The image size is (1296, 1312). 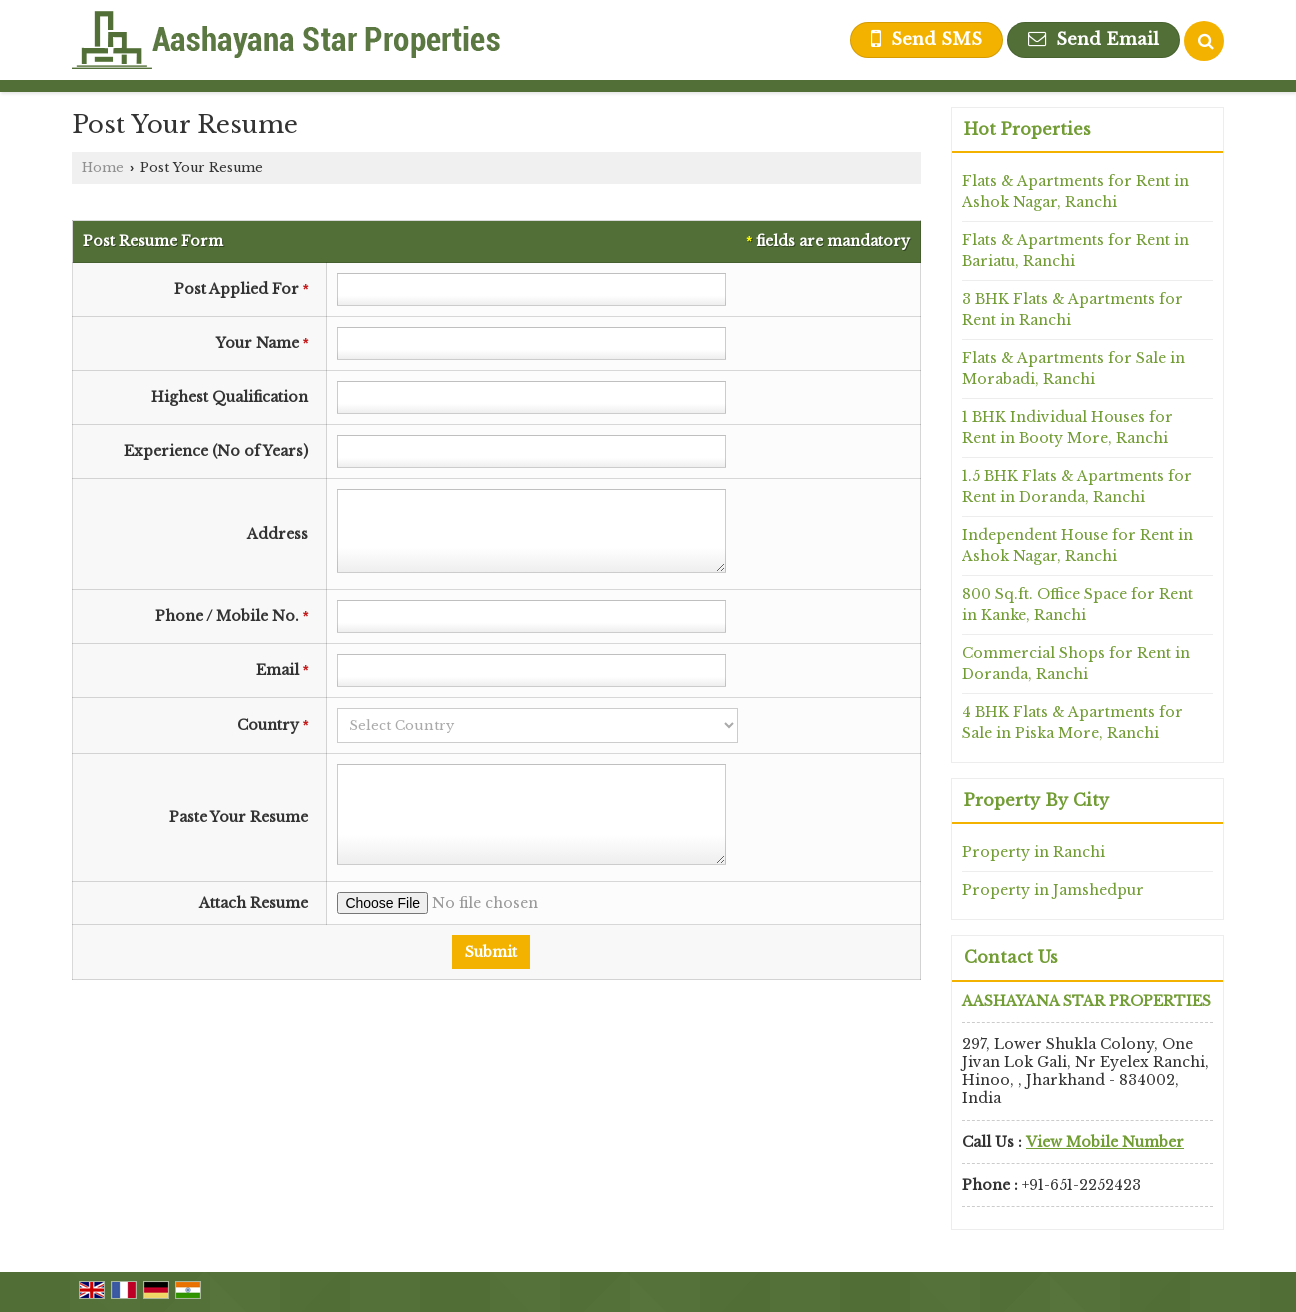 What do you see at coordinates (1105, 1142) in the screenshot?
I see `[button]` at bounding box center [1105, 1142].